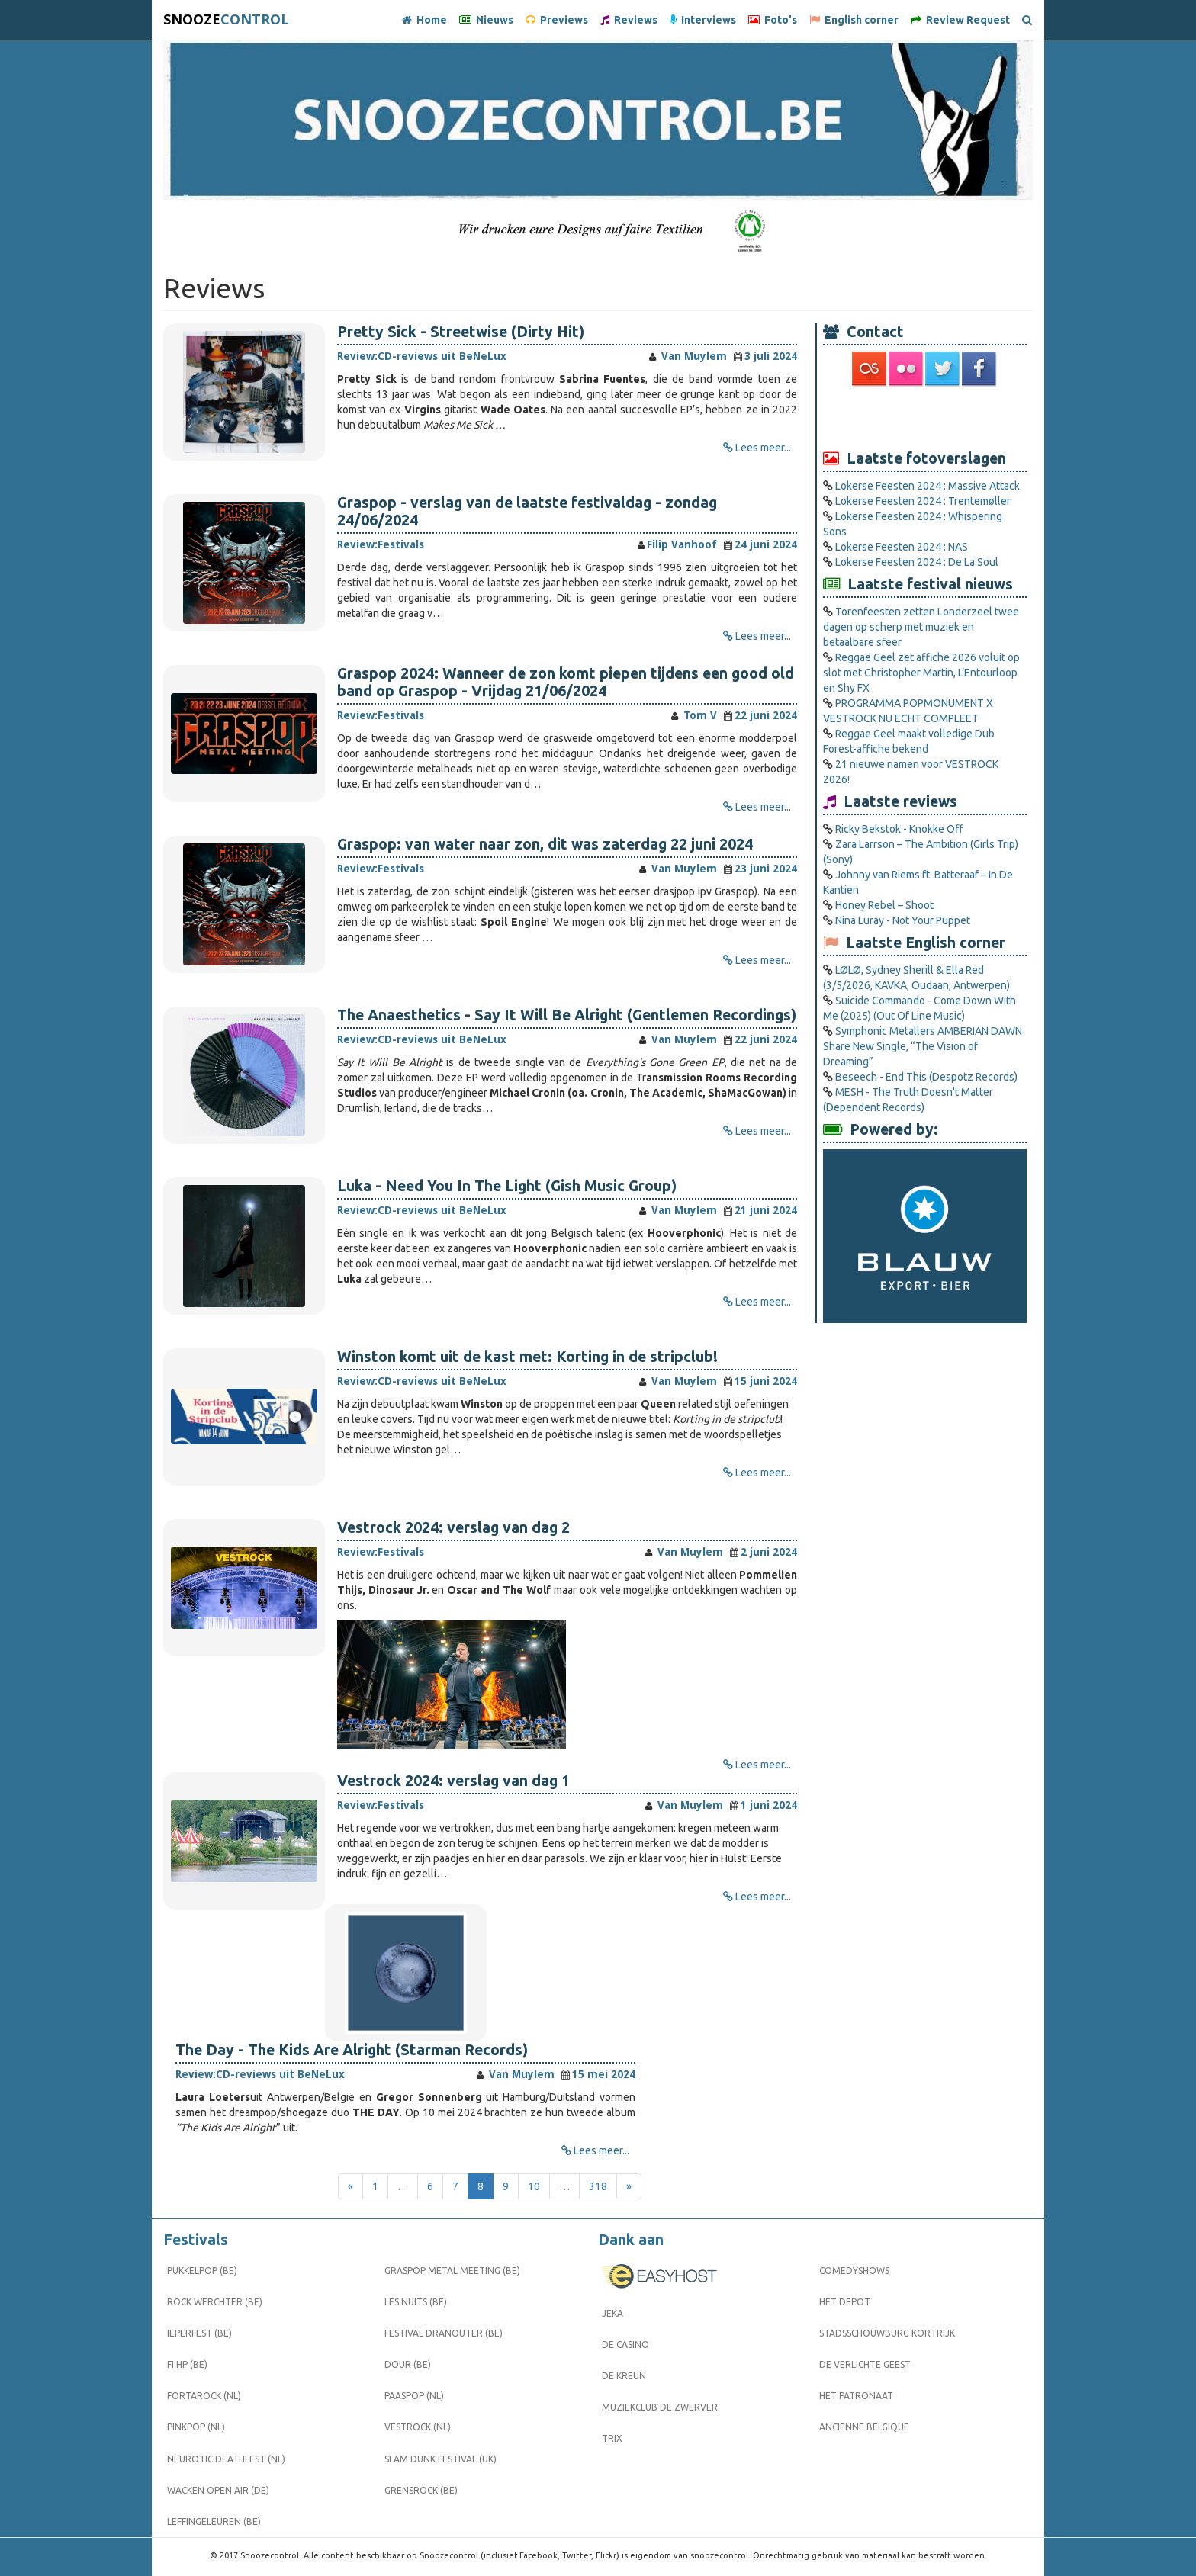 The width and height of the screenshot is (1196, 2576). What do you see at coordinates (214, 2521) in the screenshot?
I see `Leffingeleuren (BE)` at bounding box center [214, 2521].